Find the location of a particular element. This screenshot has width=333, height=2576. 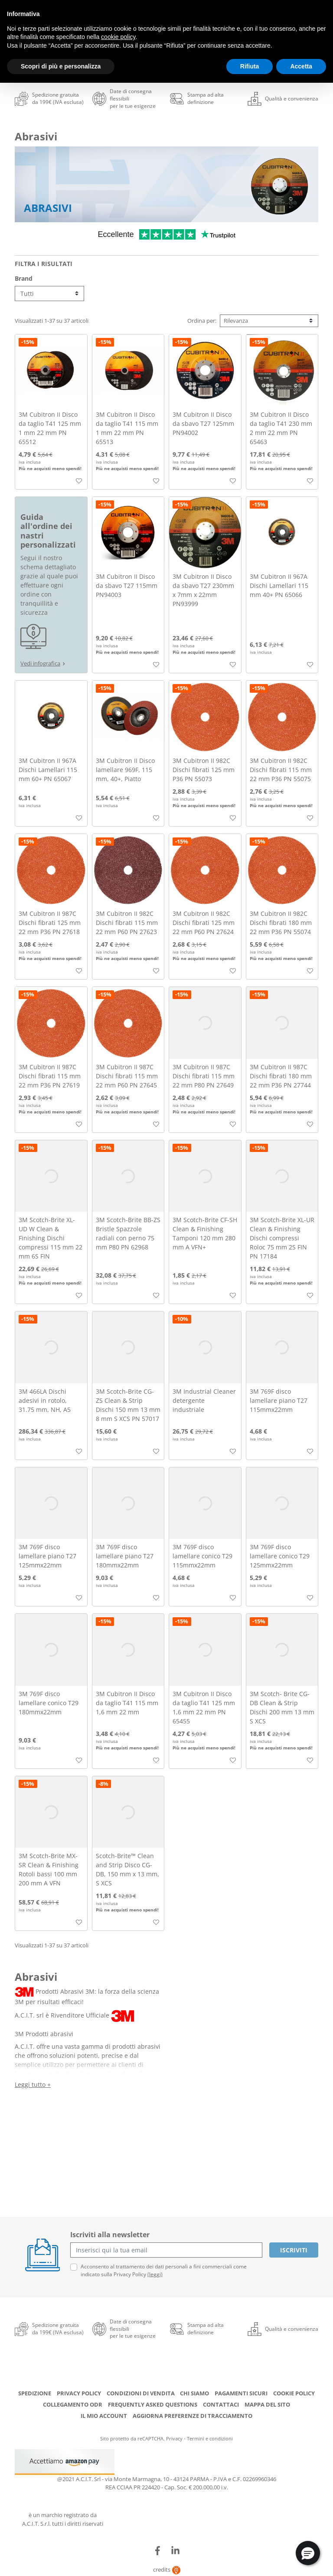

cookie policy [button] is located at coordinates (118, 36).